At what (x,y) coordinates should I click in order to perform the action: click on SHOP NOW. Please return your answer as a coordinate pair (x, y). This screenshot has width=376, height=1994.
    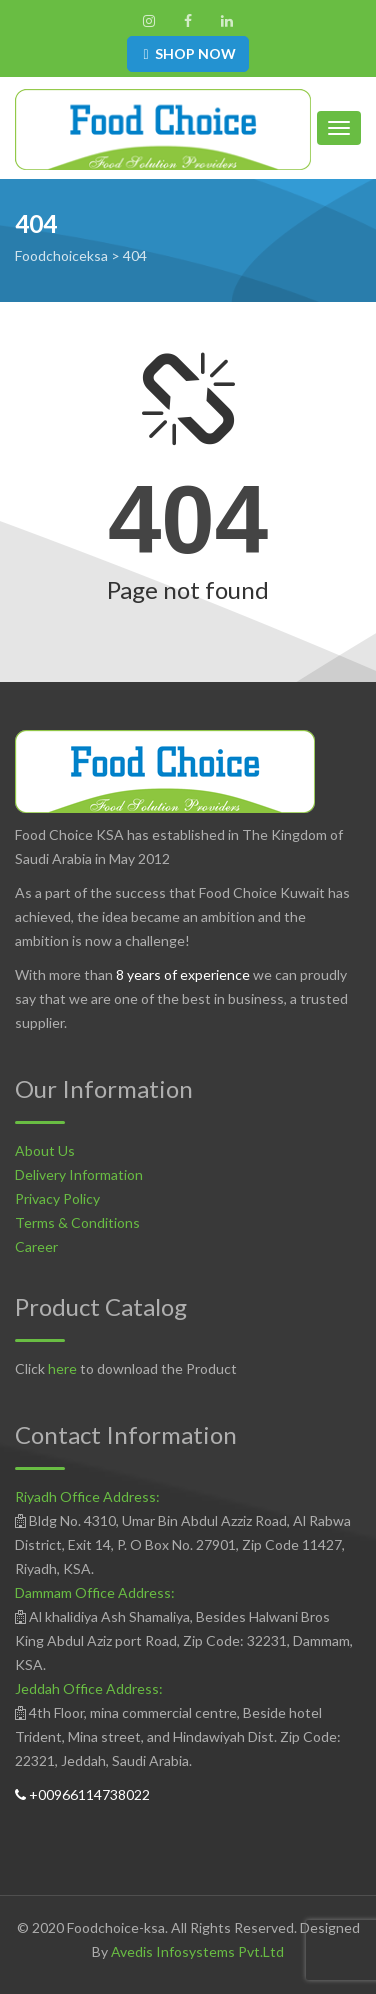
    Looking at the image, I should click on (187, 53).